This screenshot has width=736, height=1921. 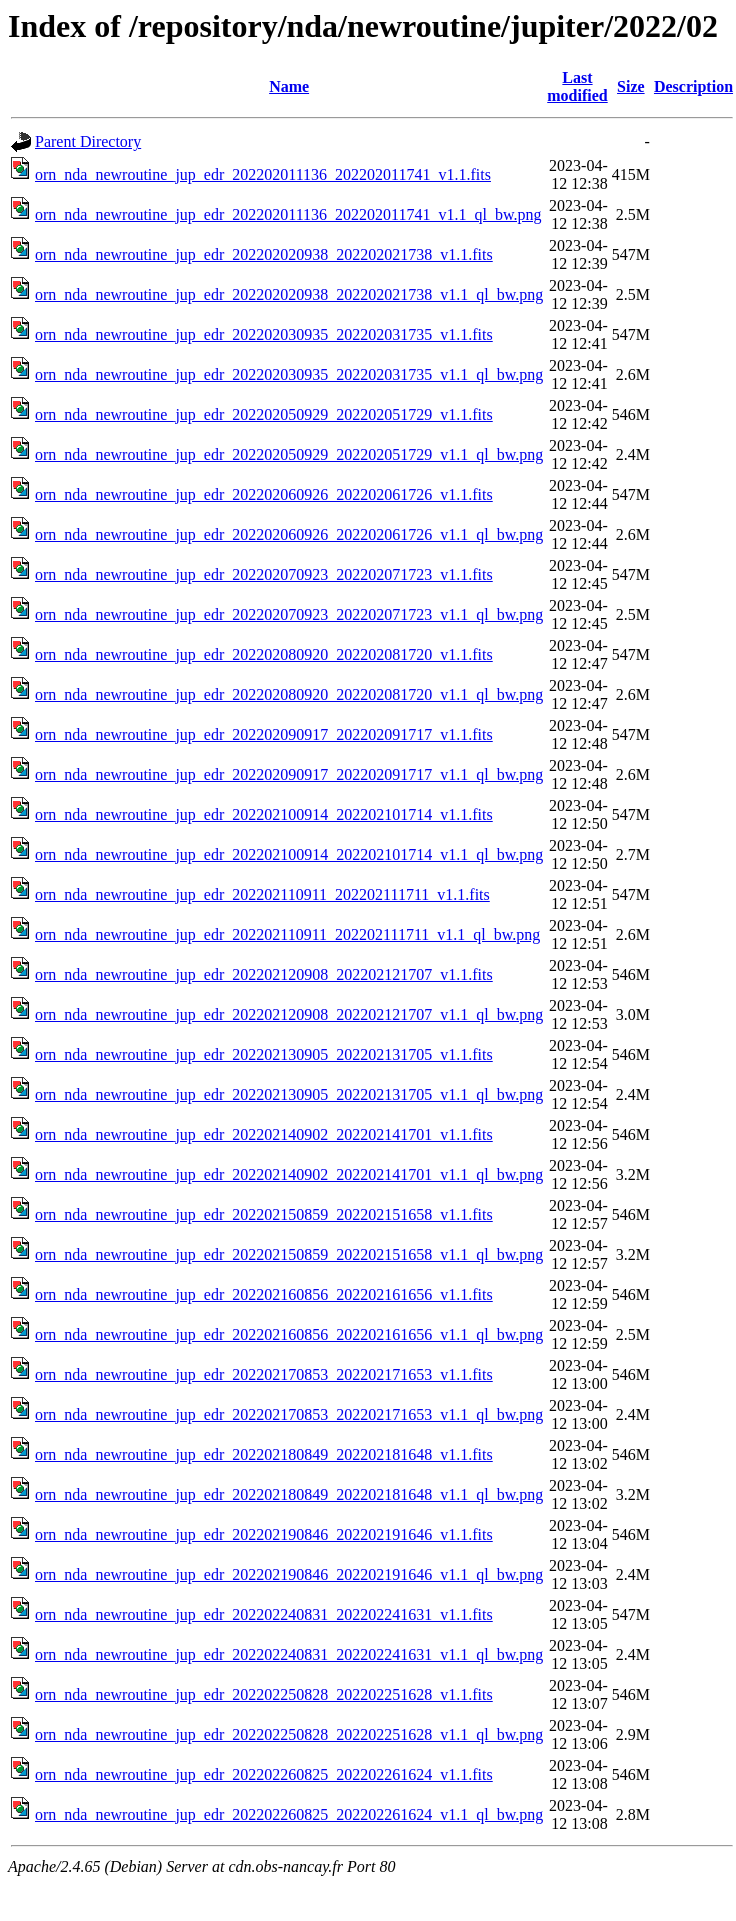 What do you see at coordinates (264, 1134) in the screenshot?
I see `orn_nda_newroutine_jup_edr_202202140902_202202141701_v1.1.fits` at bounding box center [264, 1134].